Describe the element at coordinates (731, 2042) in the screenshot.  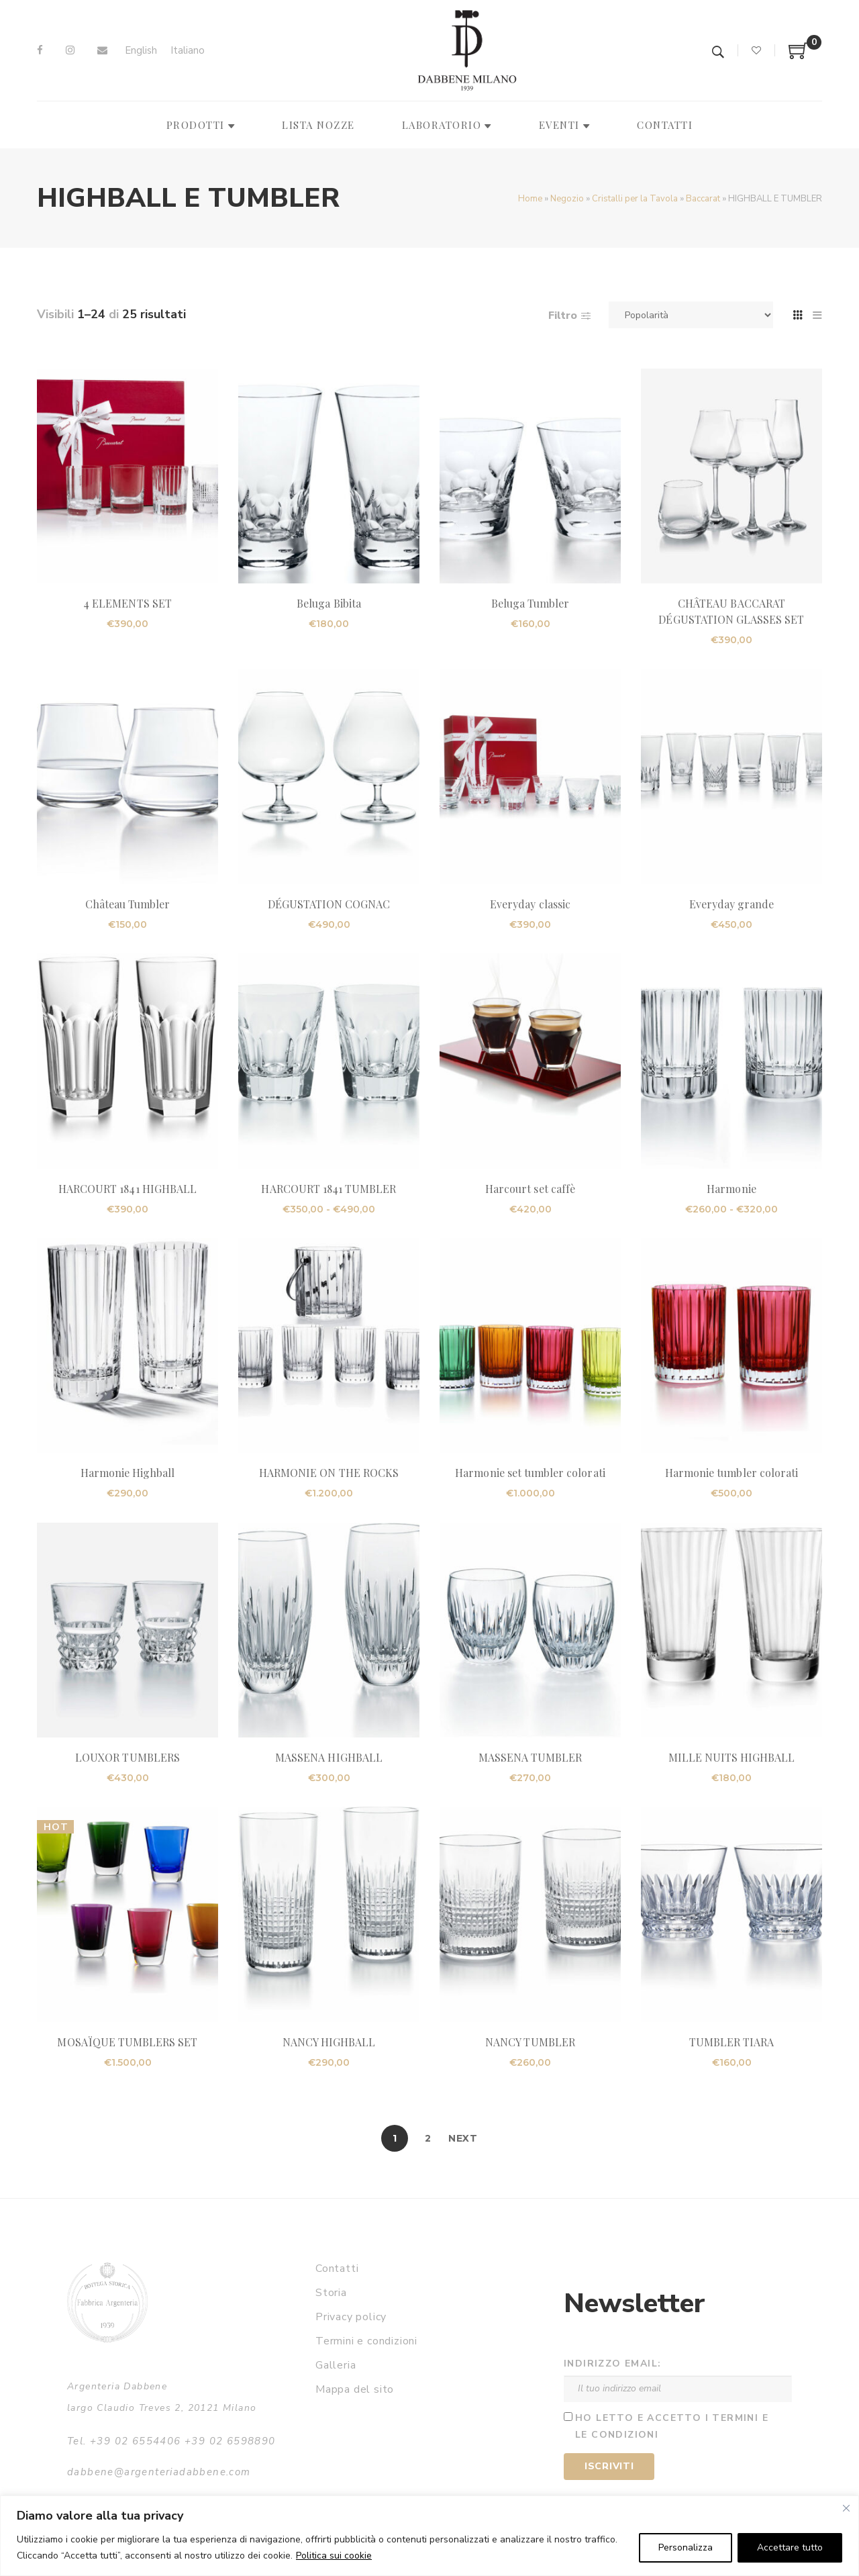
I see `TUMBLER TIARA` at that location.